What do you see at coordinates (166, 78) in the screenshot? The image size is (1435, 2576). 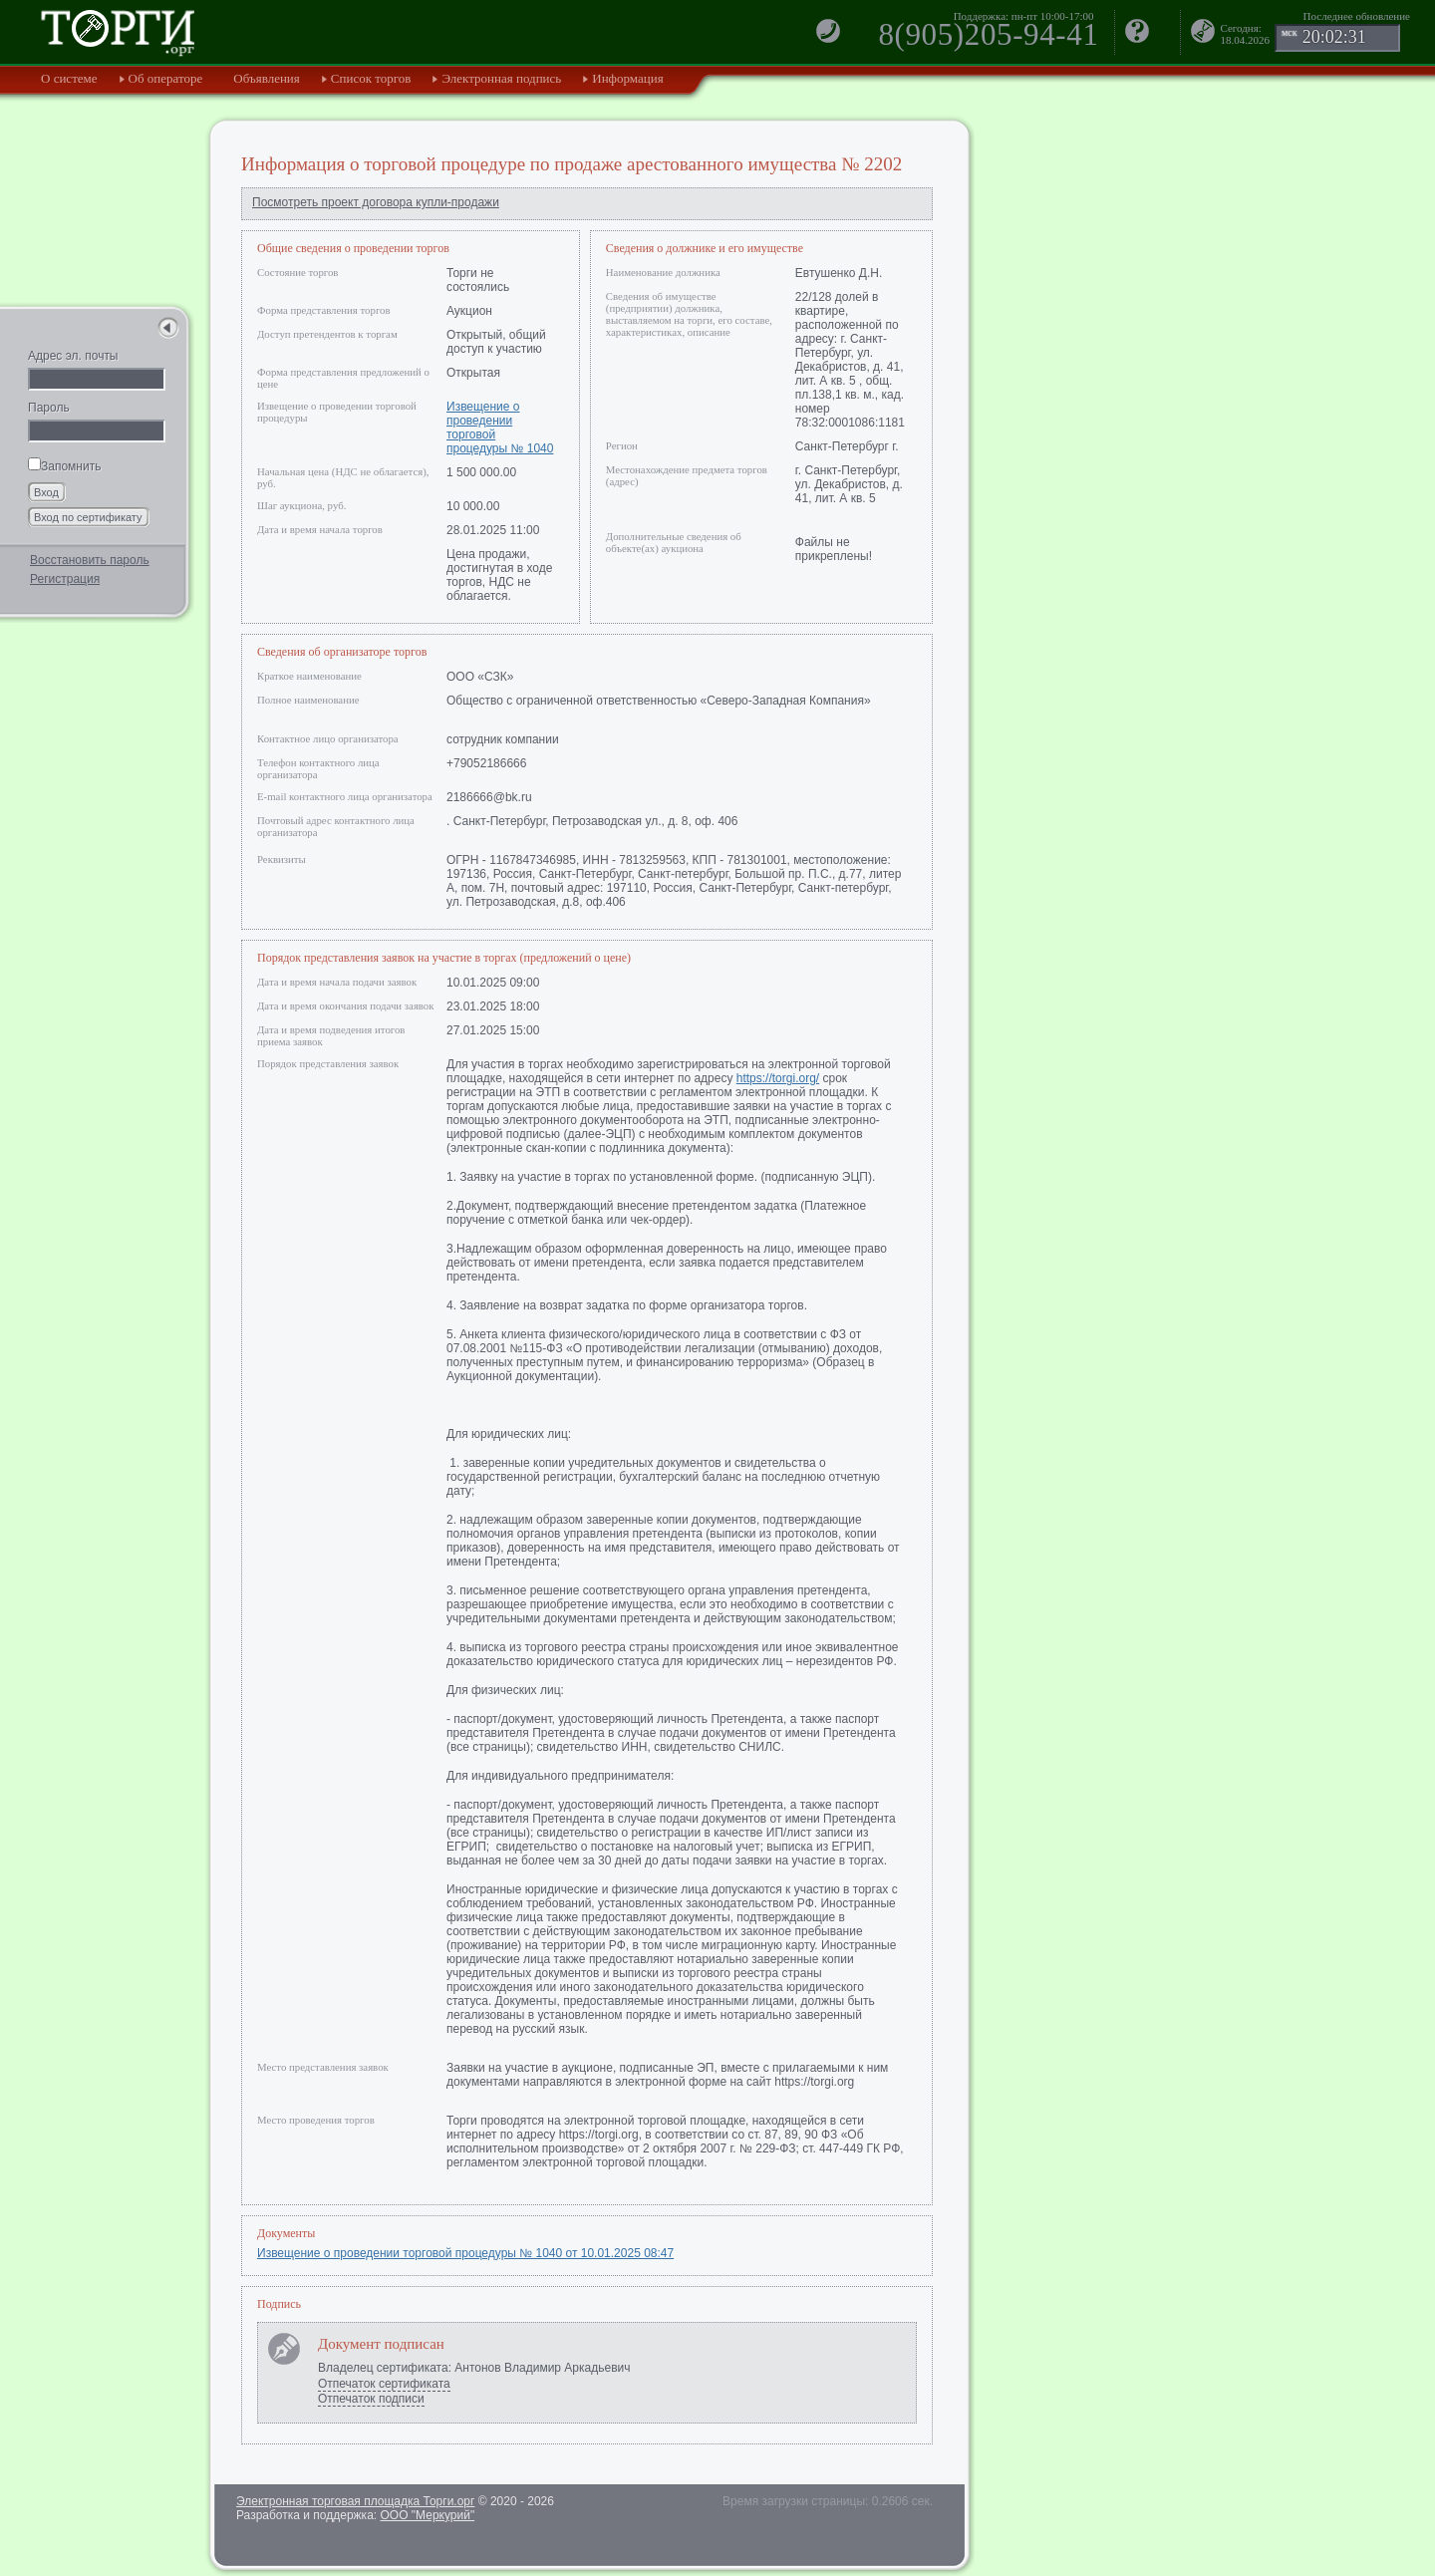 I see `Об операторе` at bounding box center [166, 78].